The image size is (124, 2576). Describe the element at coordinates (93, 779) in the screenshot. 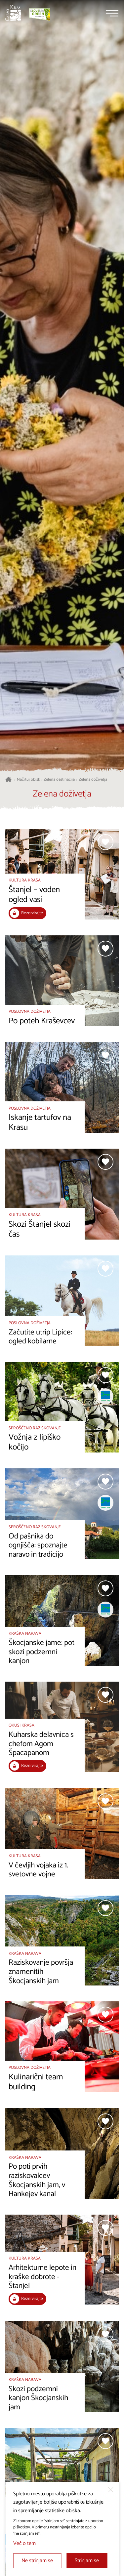

I see `Zelena doživetja` at that location.